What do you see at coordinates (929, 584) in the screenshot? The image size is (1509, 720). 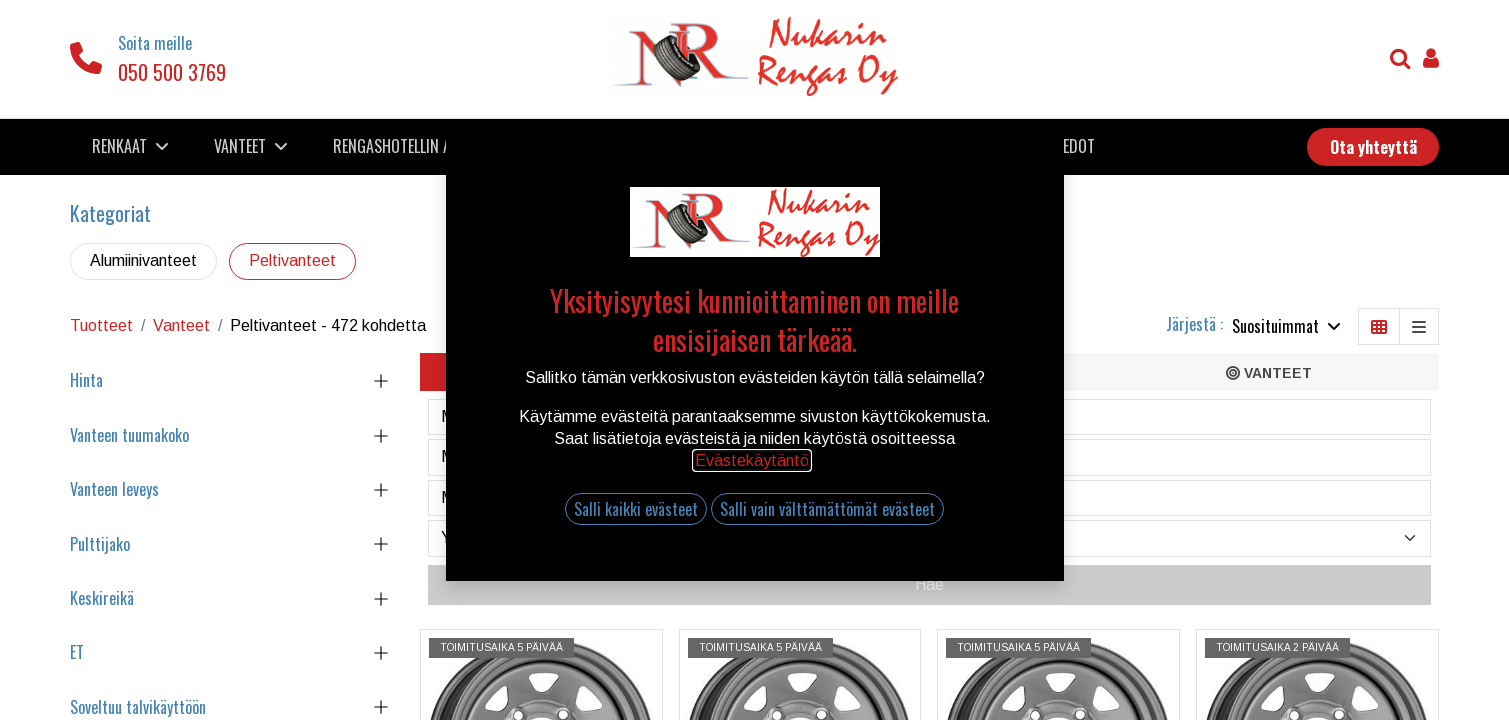 I see `Hae` at bounding box center [929, 584].